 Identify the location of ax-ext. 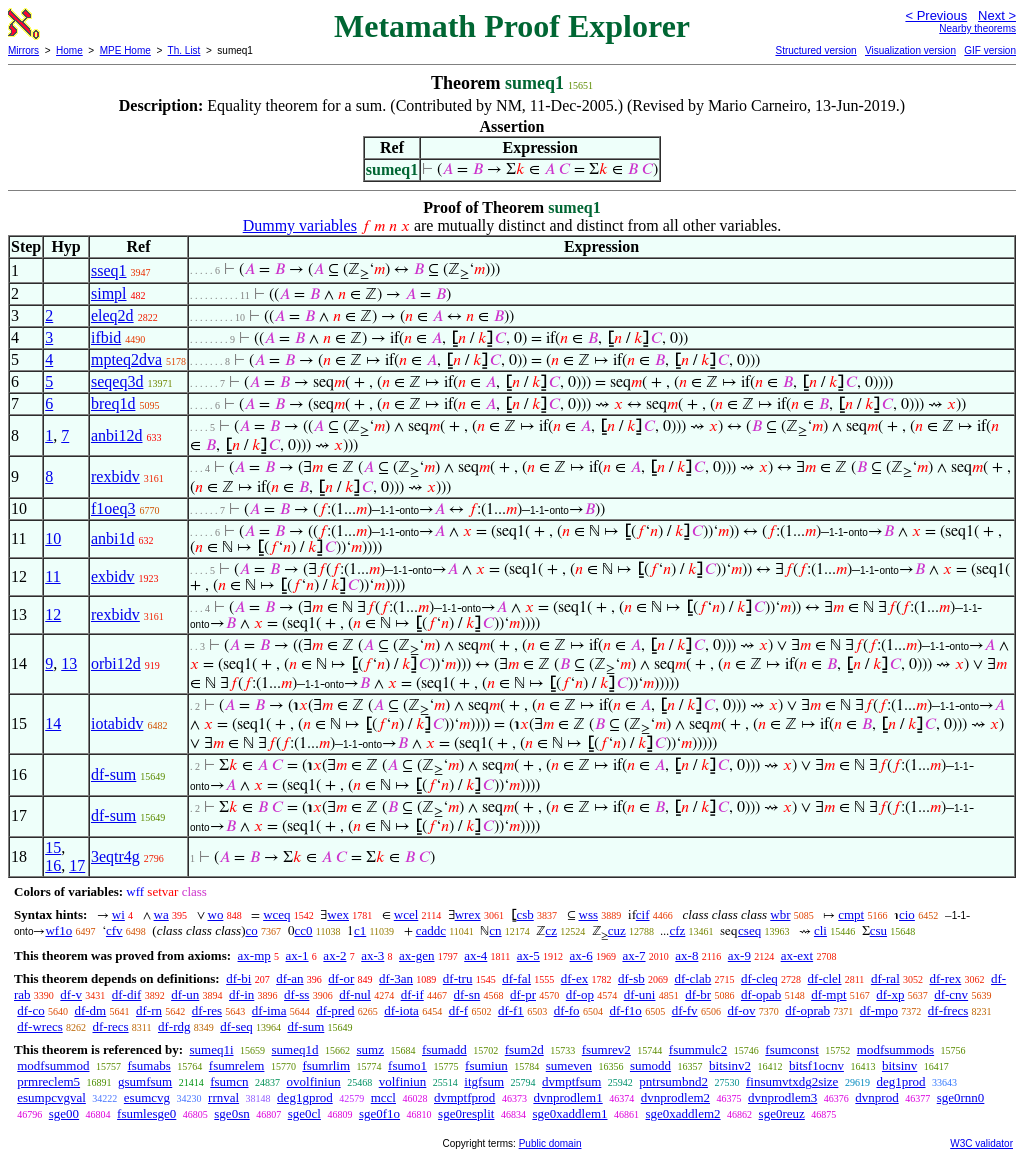
(797, 955).